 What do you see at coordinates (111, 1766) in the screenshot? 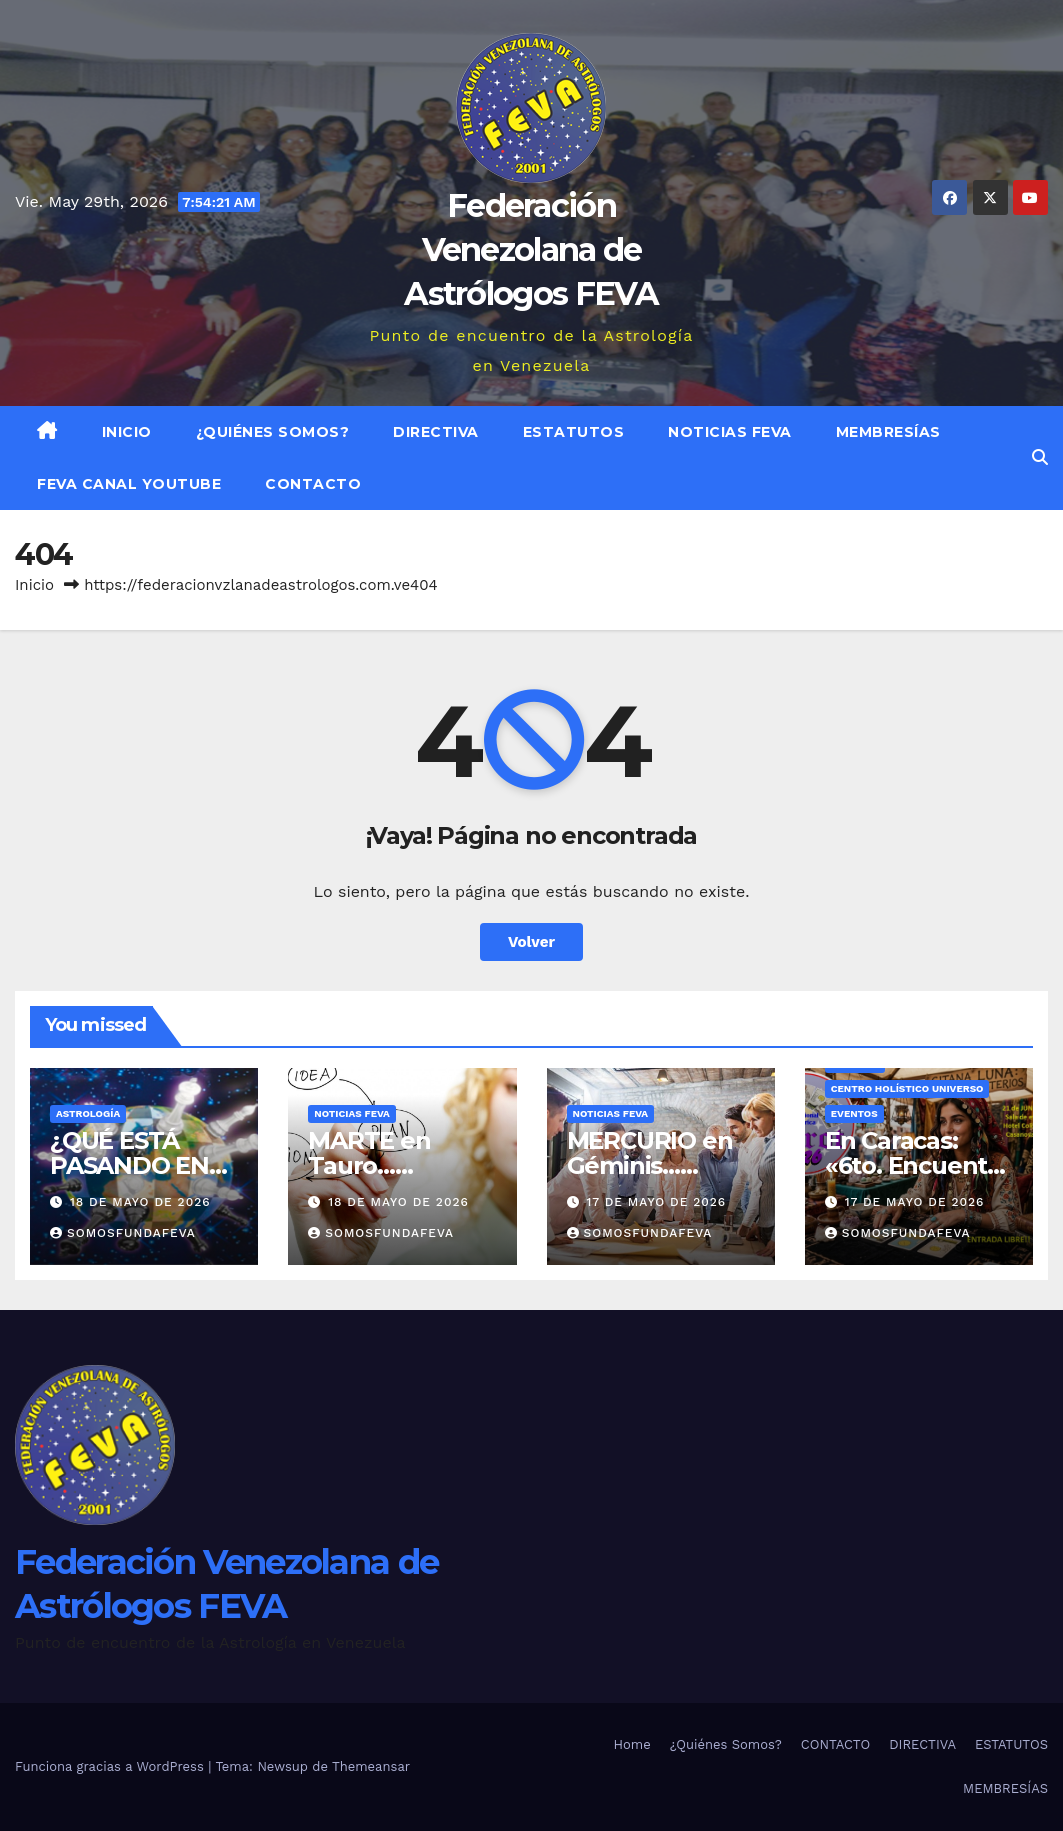
I see `Funciona gracias a WordPress` at bounding box center [111, 1766].